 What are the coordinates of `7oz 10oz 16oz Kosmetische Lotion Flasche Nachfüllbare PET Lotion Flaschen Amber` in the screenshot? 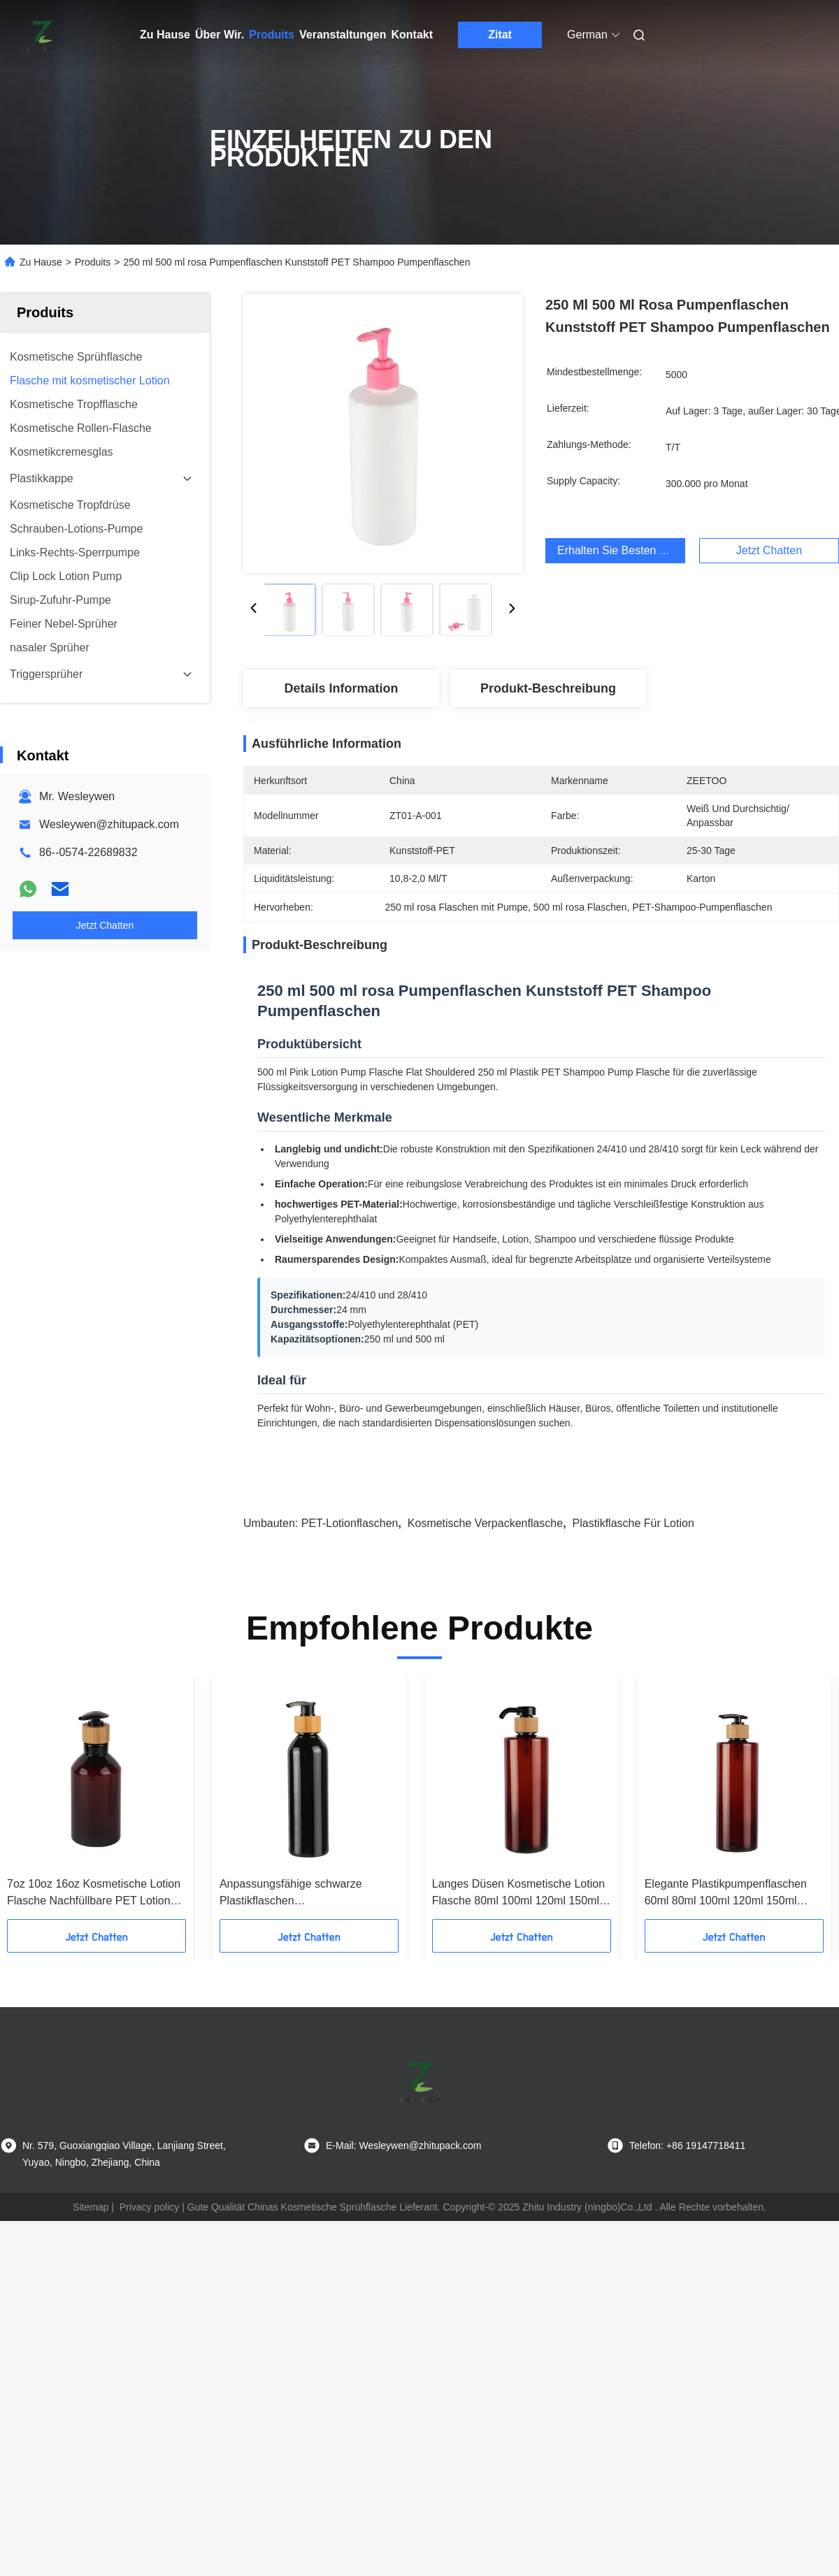 It's located at (93, 1893).